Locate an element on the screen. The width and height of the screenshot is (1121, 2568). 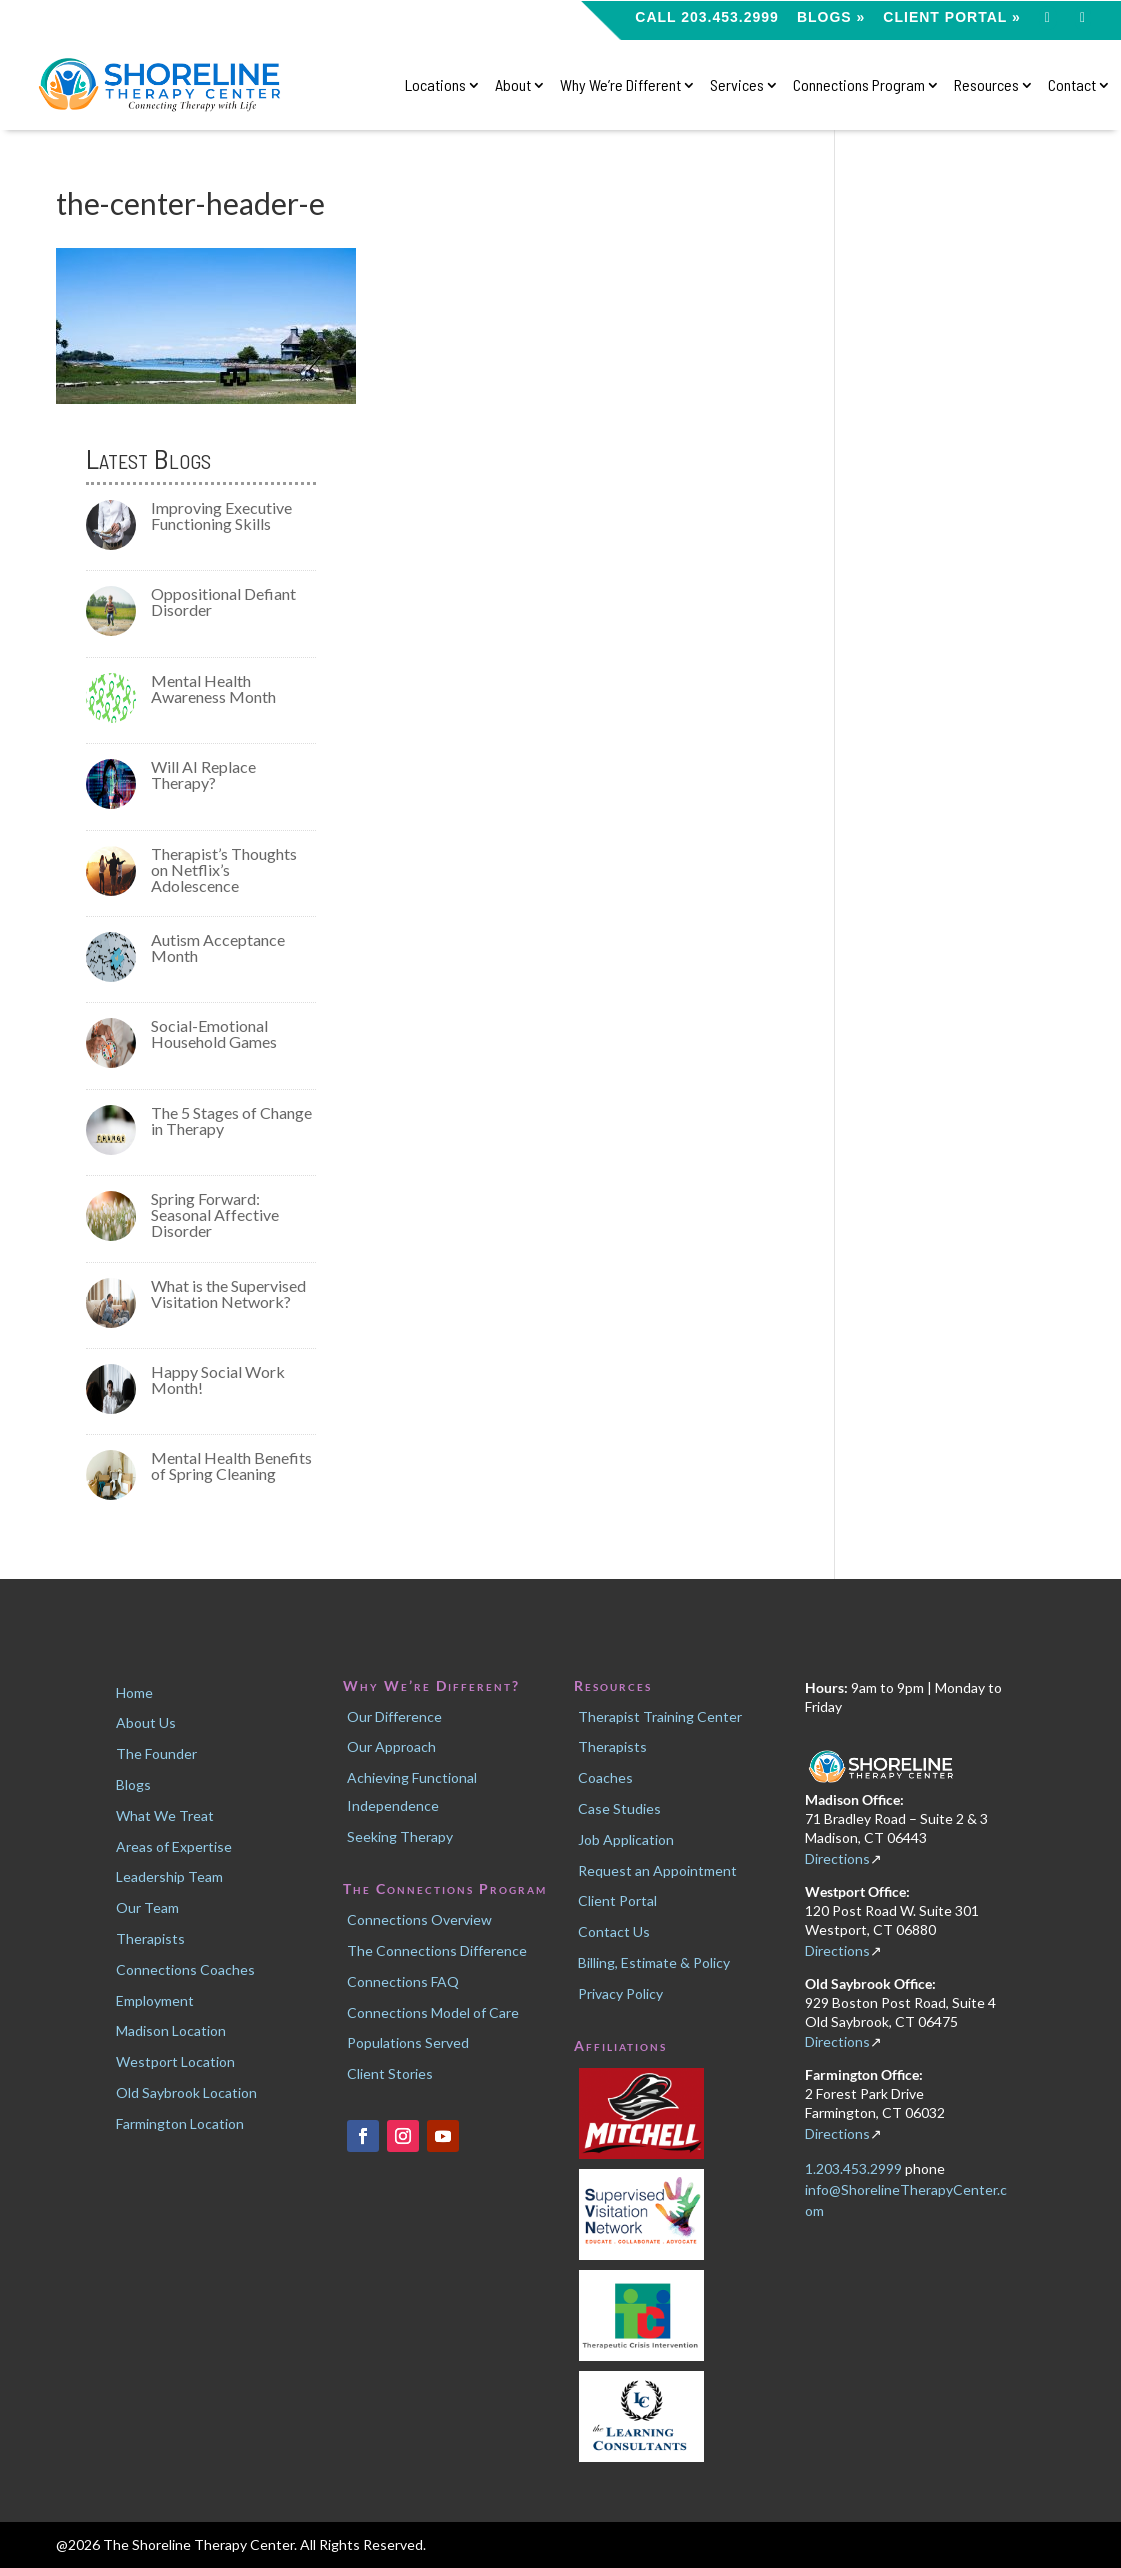
Employment is located at coordinates (155, 2000).